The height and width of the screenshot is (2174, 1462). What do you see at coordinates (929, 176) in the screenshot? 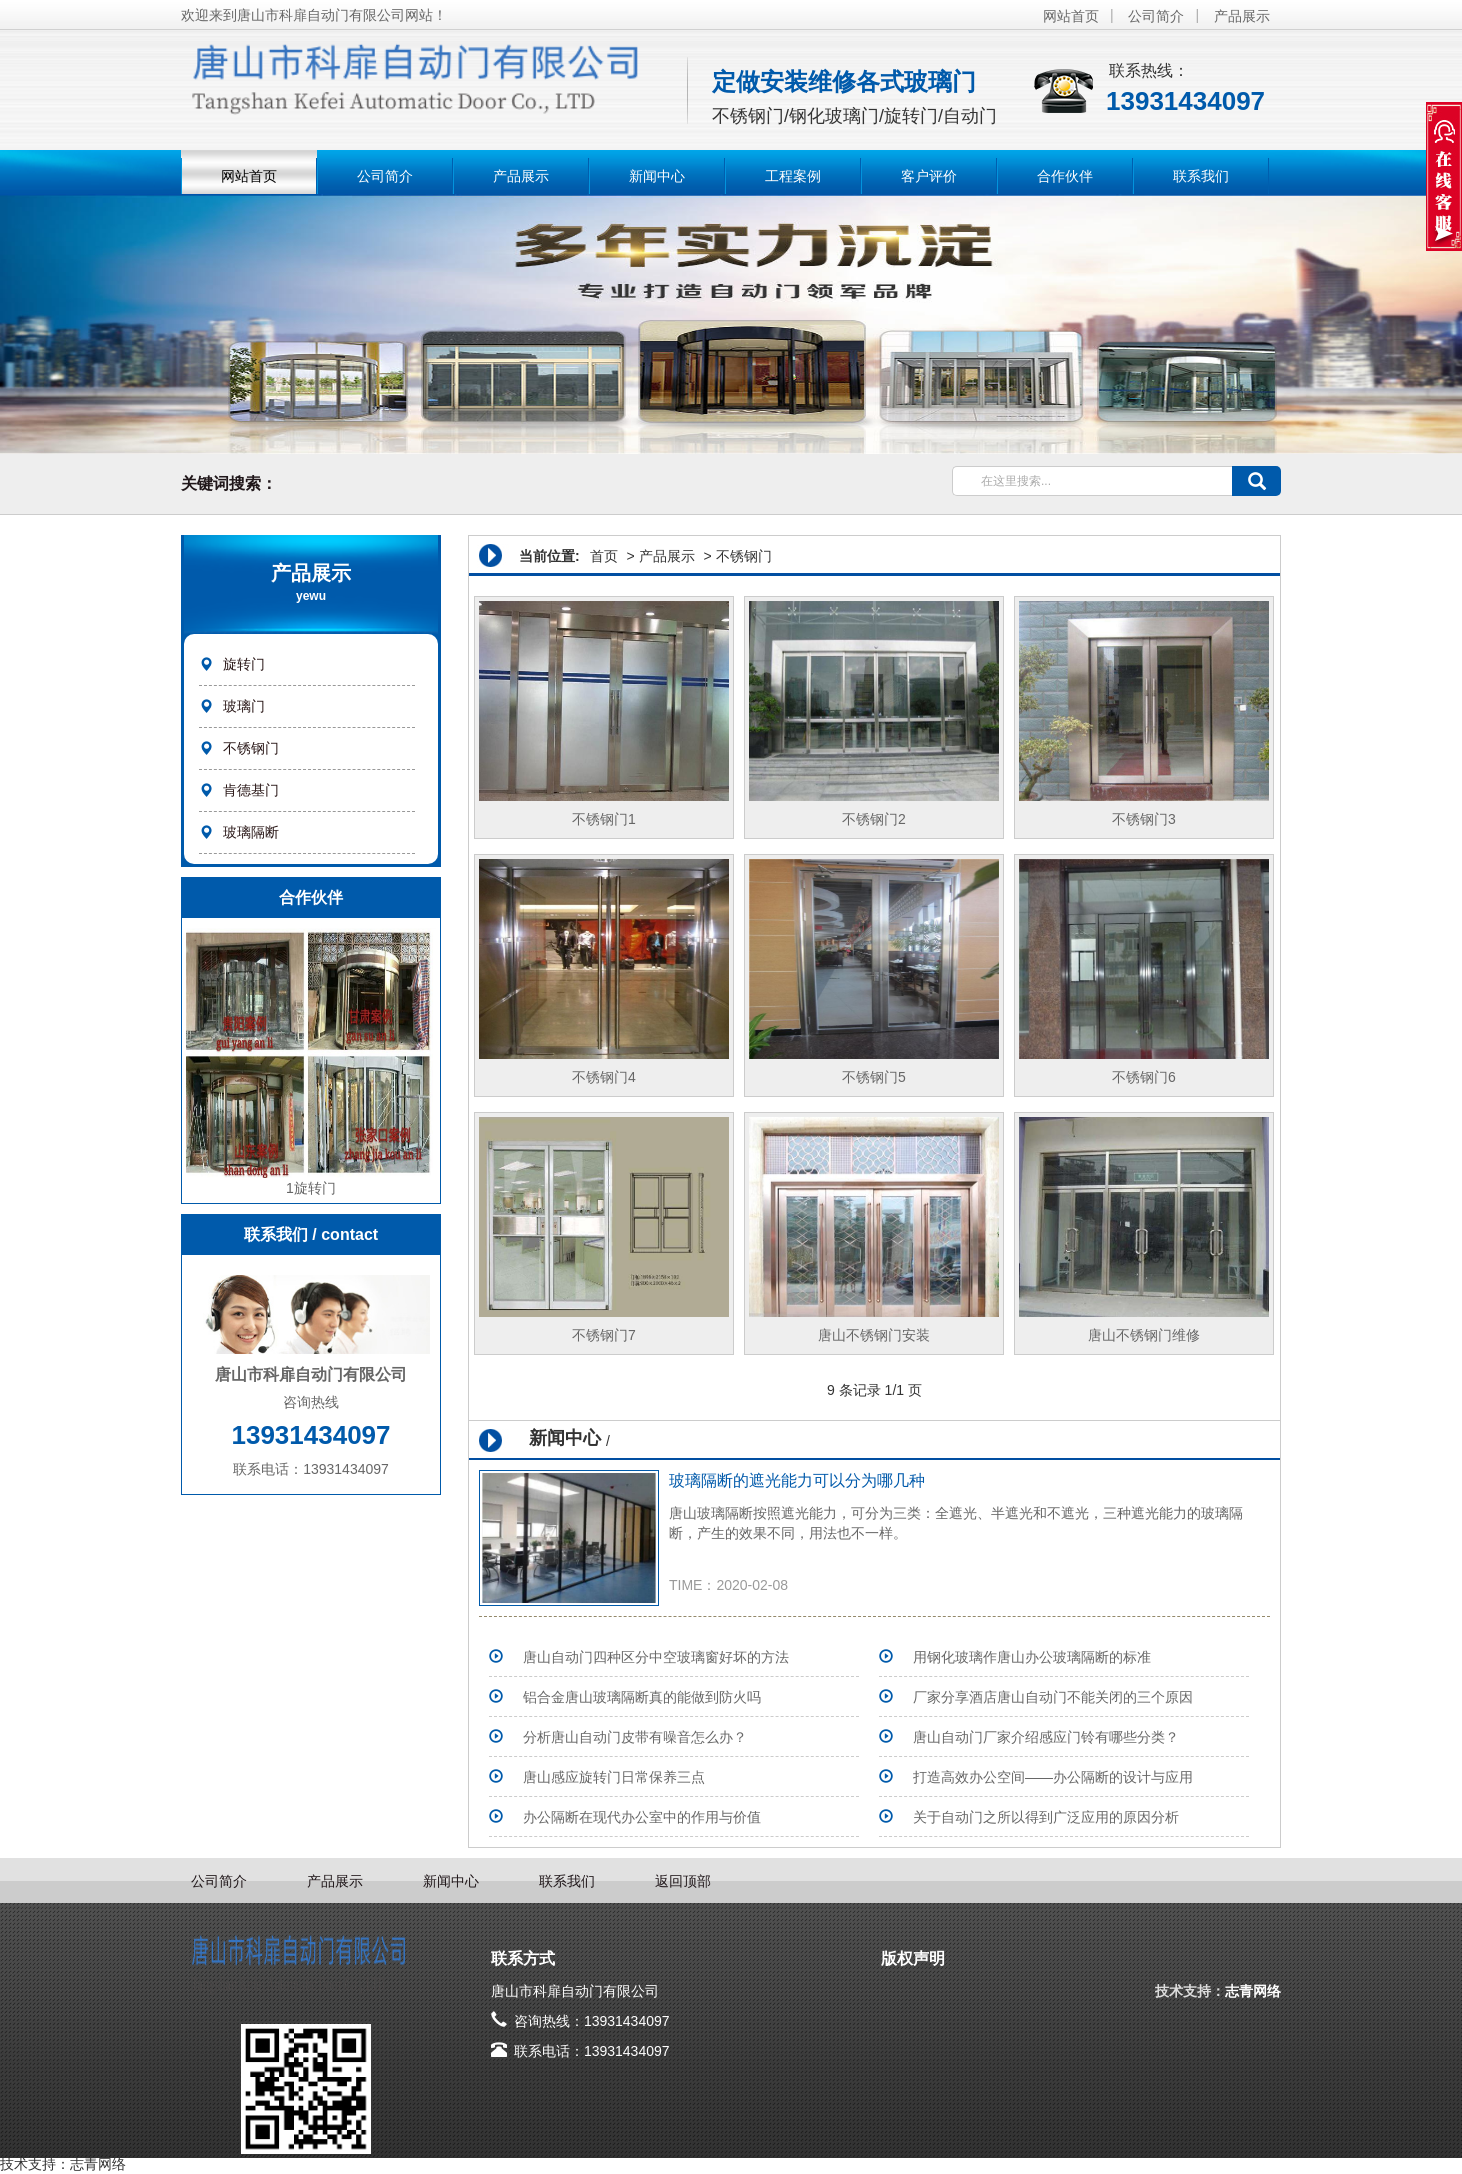
I see `客户评价` at bounding box center [929, 176].